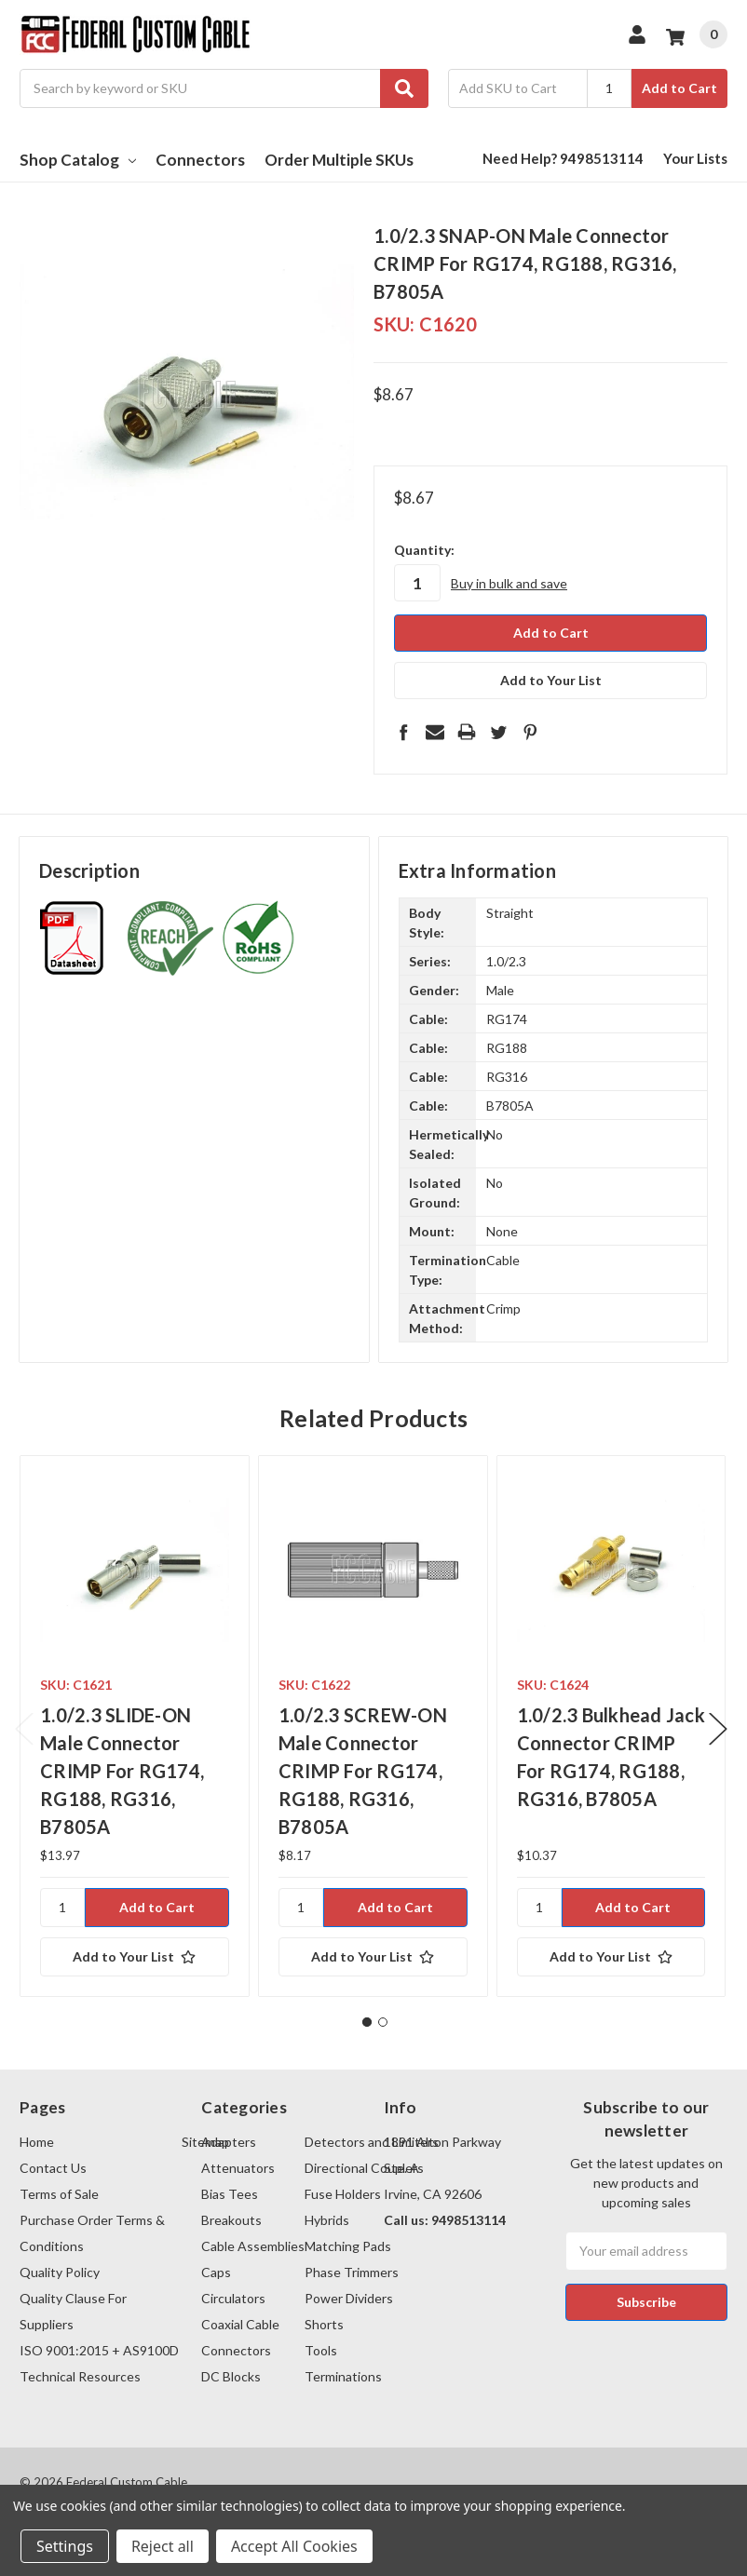 This screenshot has width=747, height=2576. Describe the element at coordinates (200, 159) in the screenshot. I see `Connectors` at that location.